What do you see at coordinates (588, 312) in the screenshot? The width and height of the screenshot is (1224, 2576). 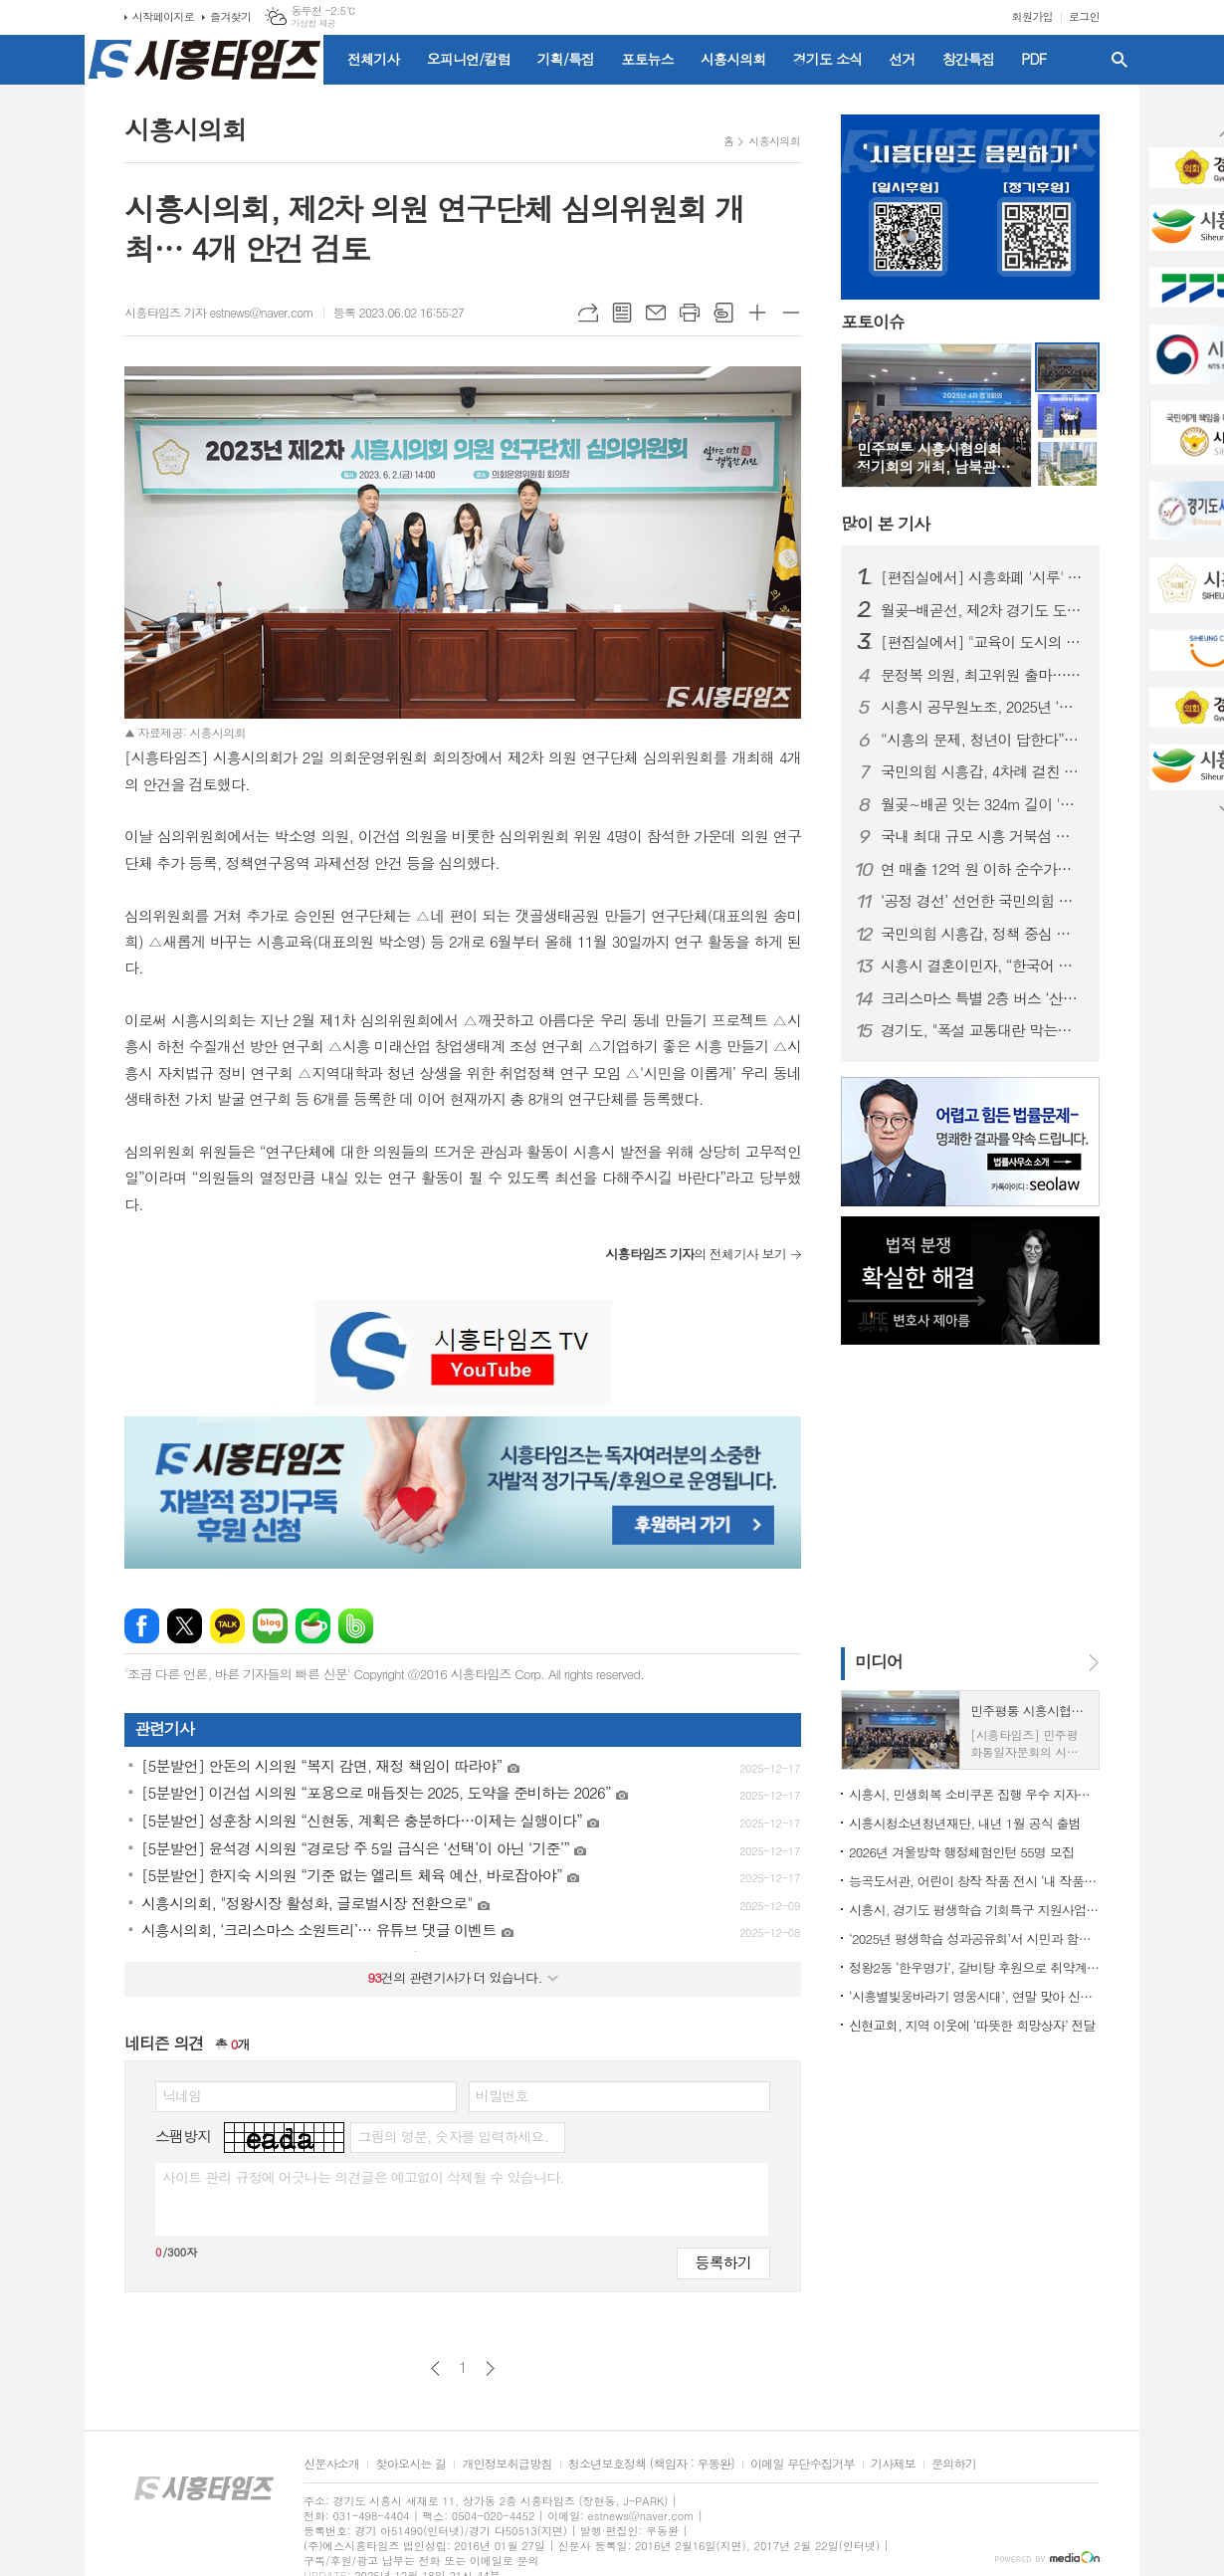 I see `URL복사` at bounding box center [588, 312].